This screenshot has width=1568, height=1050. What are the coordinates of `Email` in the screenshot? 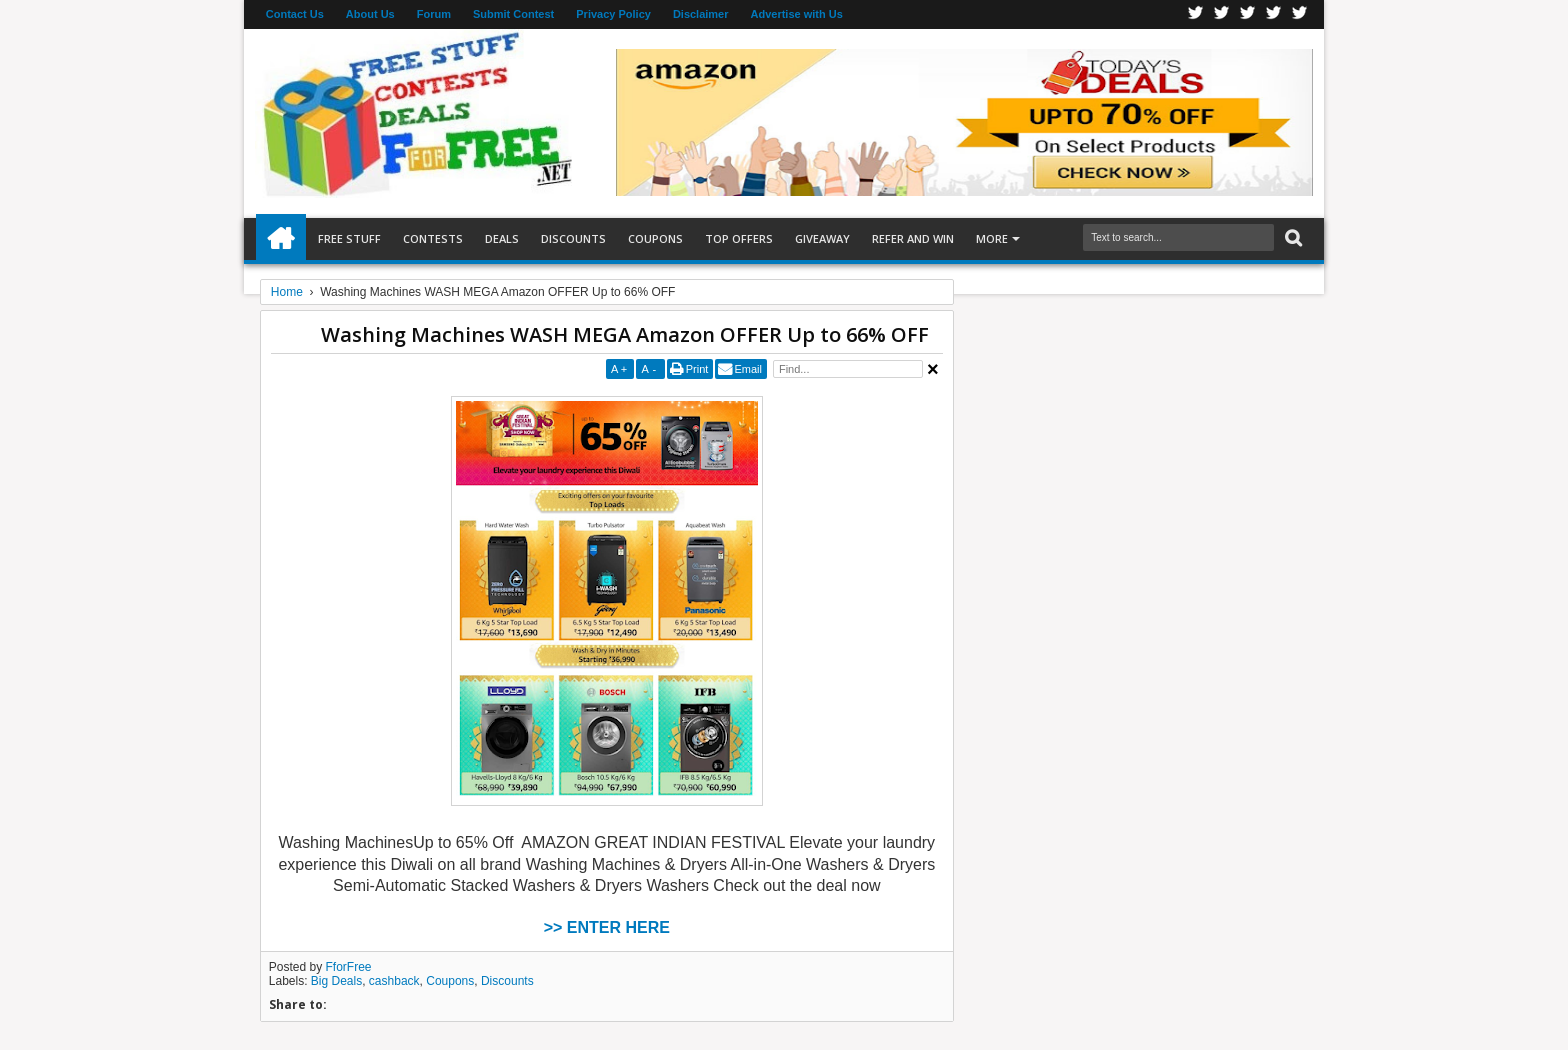 It's located at (748, 369).